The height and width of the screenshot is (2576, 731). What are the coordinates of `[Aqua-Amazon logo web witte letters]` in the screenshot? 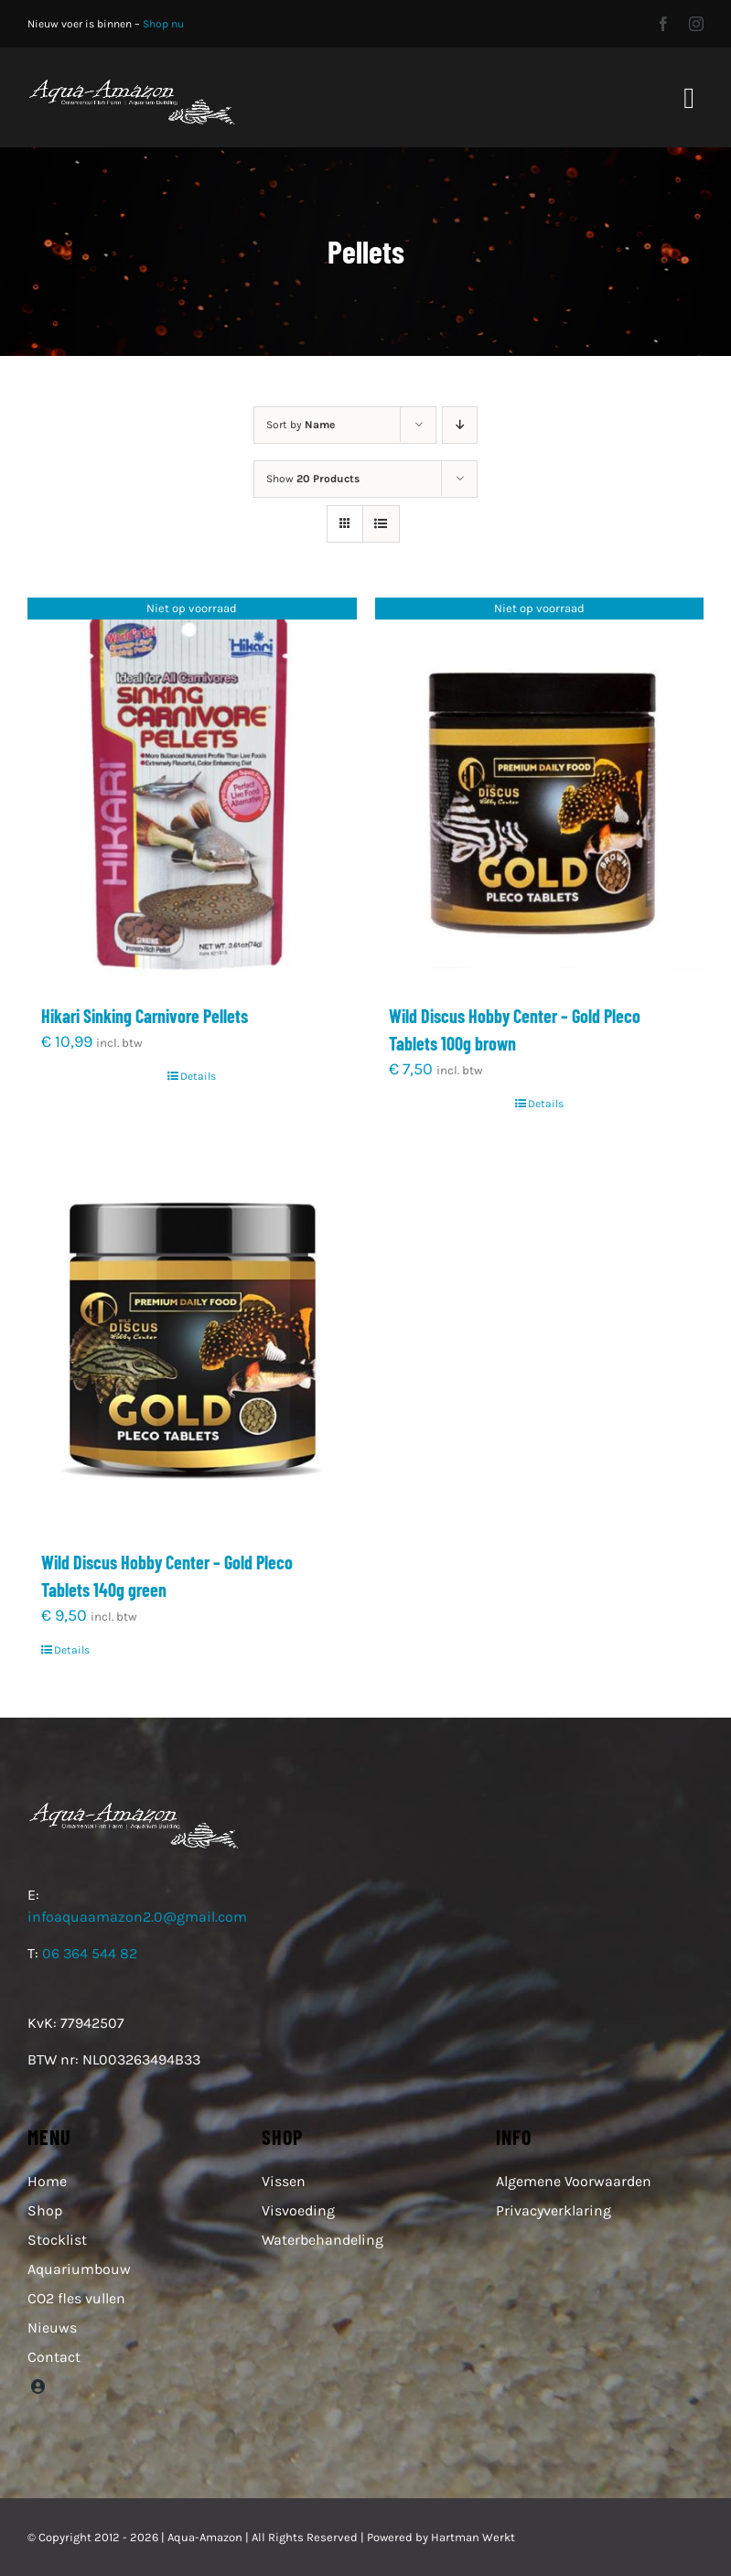 It's located at (131, 83).